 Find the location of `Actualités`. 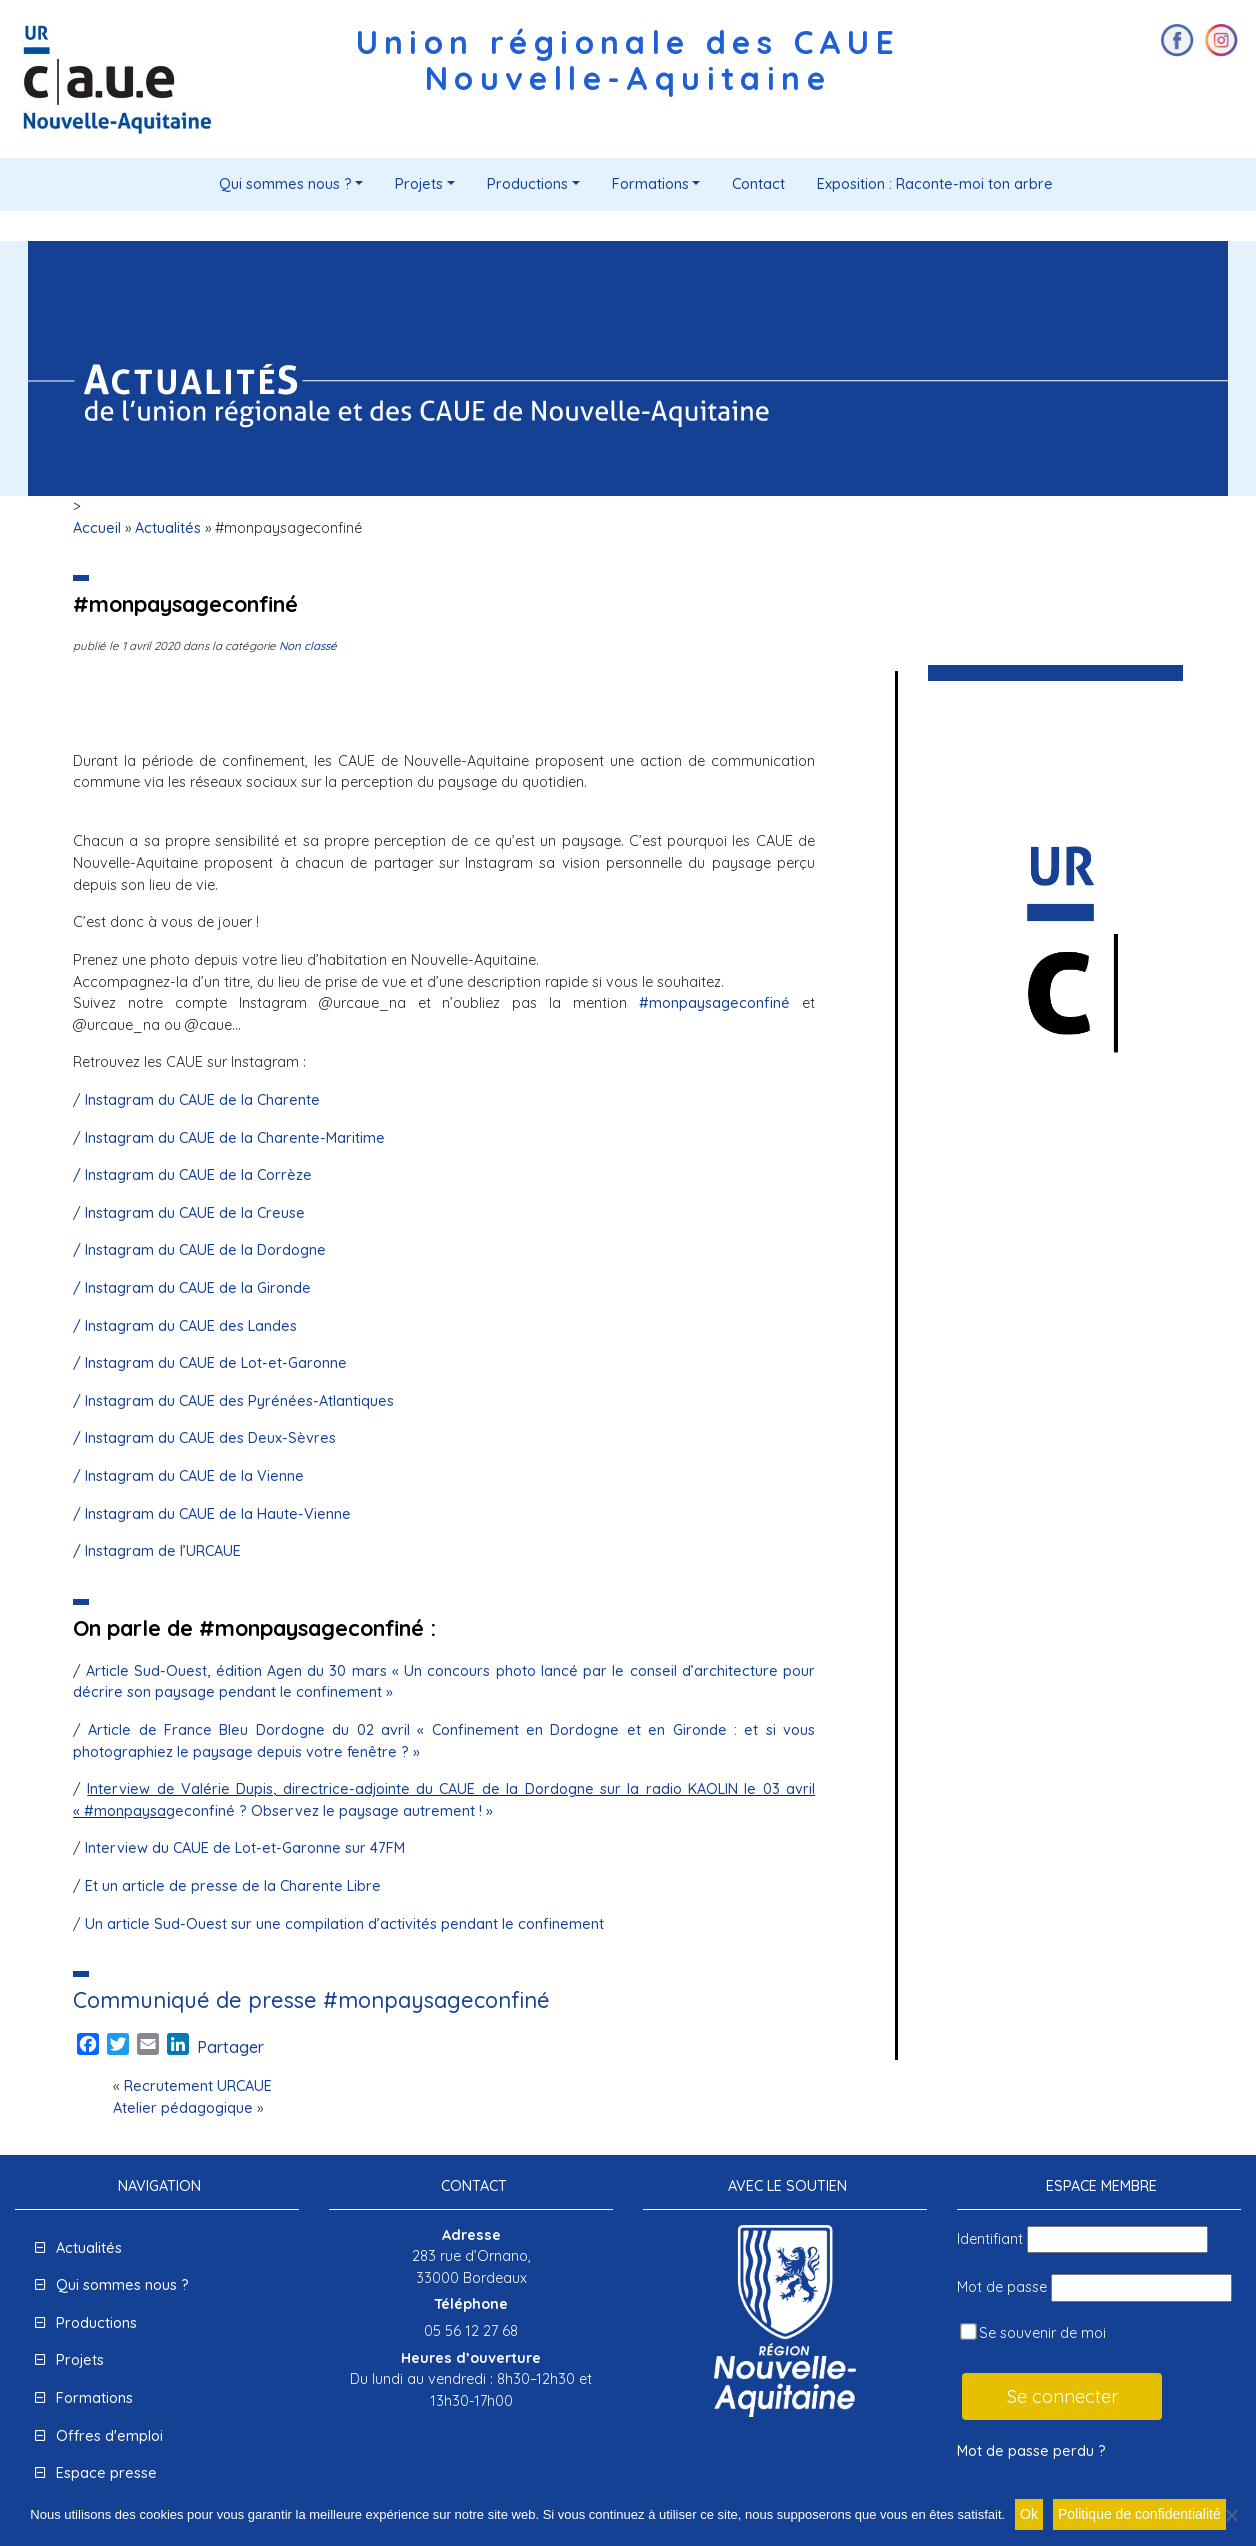

Actualités is located at coordinates (168, 528).